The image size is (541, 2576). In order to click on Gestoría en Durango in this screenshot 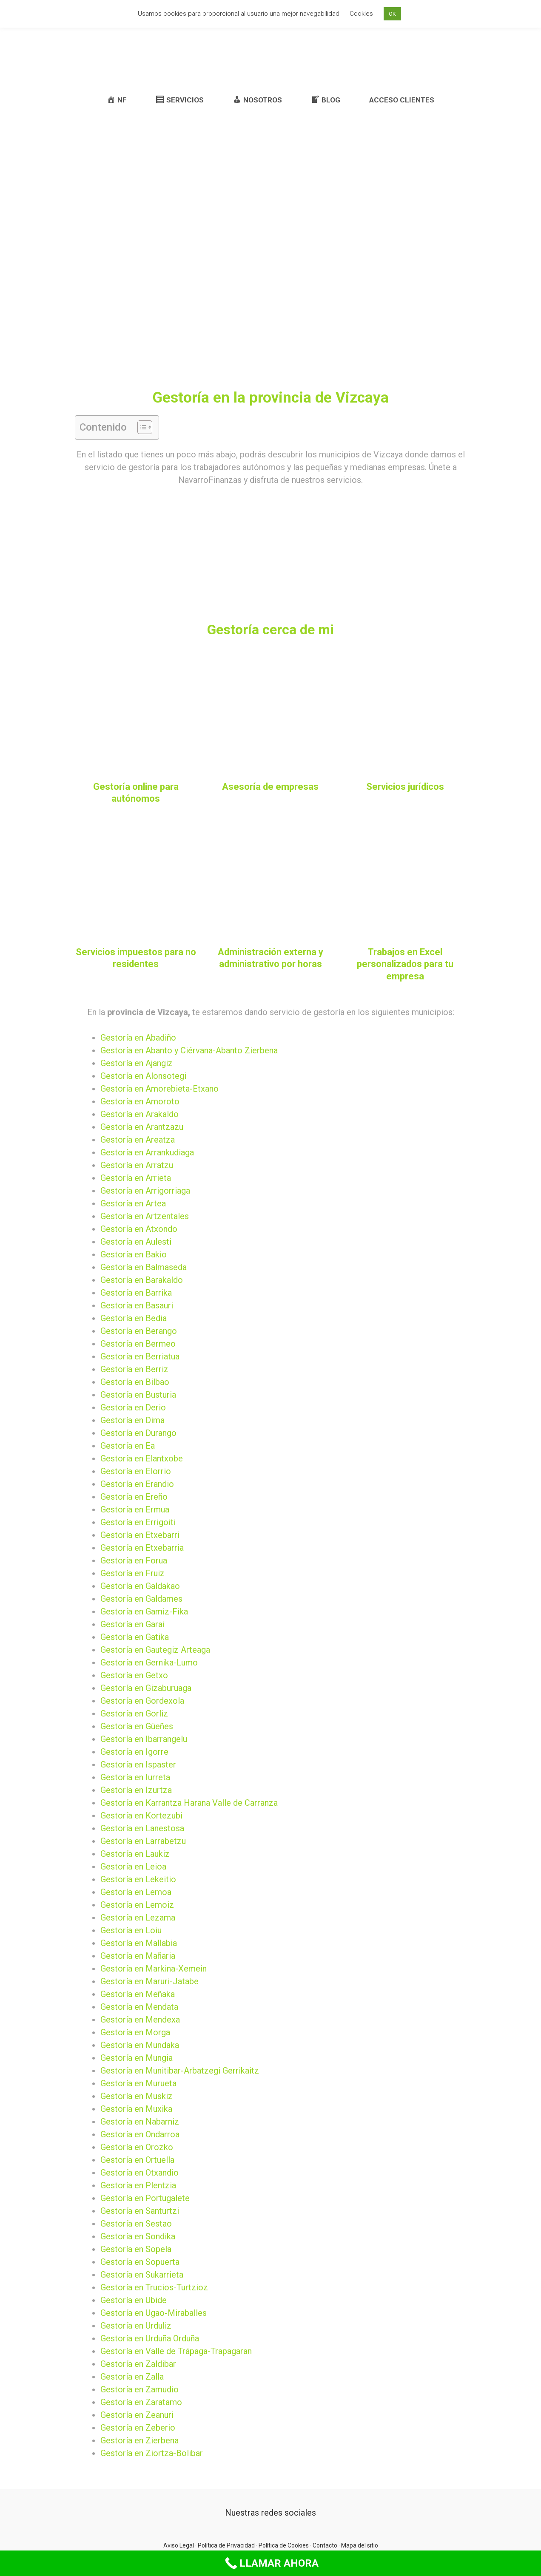, I will do `click(138, 1433)`.